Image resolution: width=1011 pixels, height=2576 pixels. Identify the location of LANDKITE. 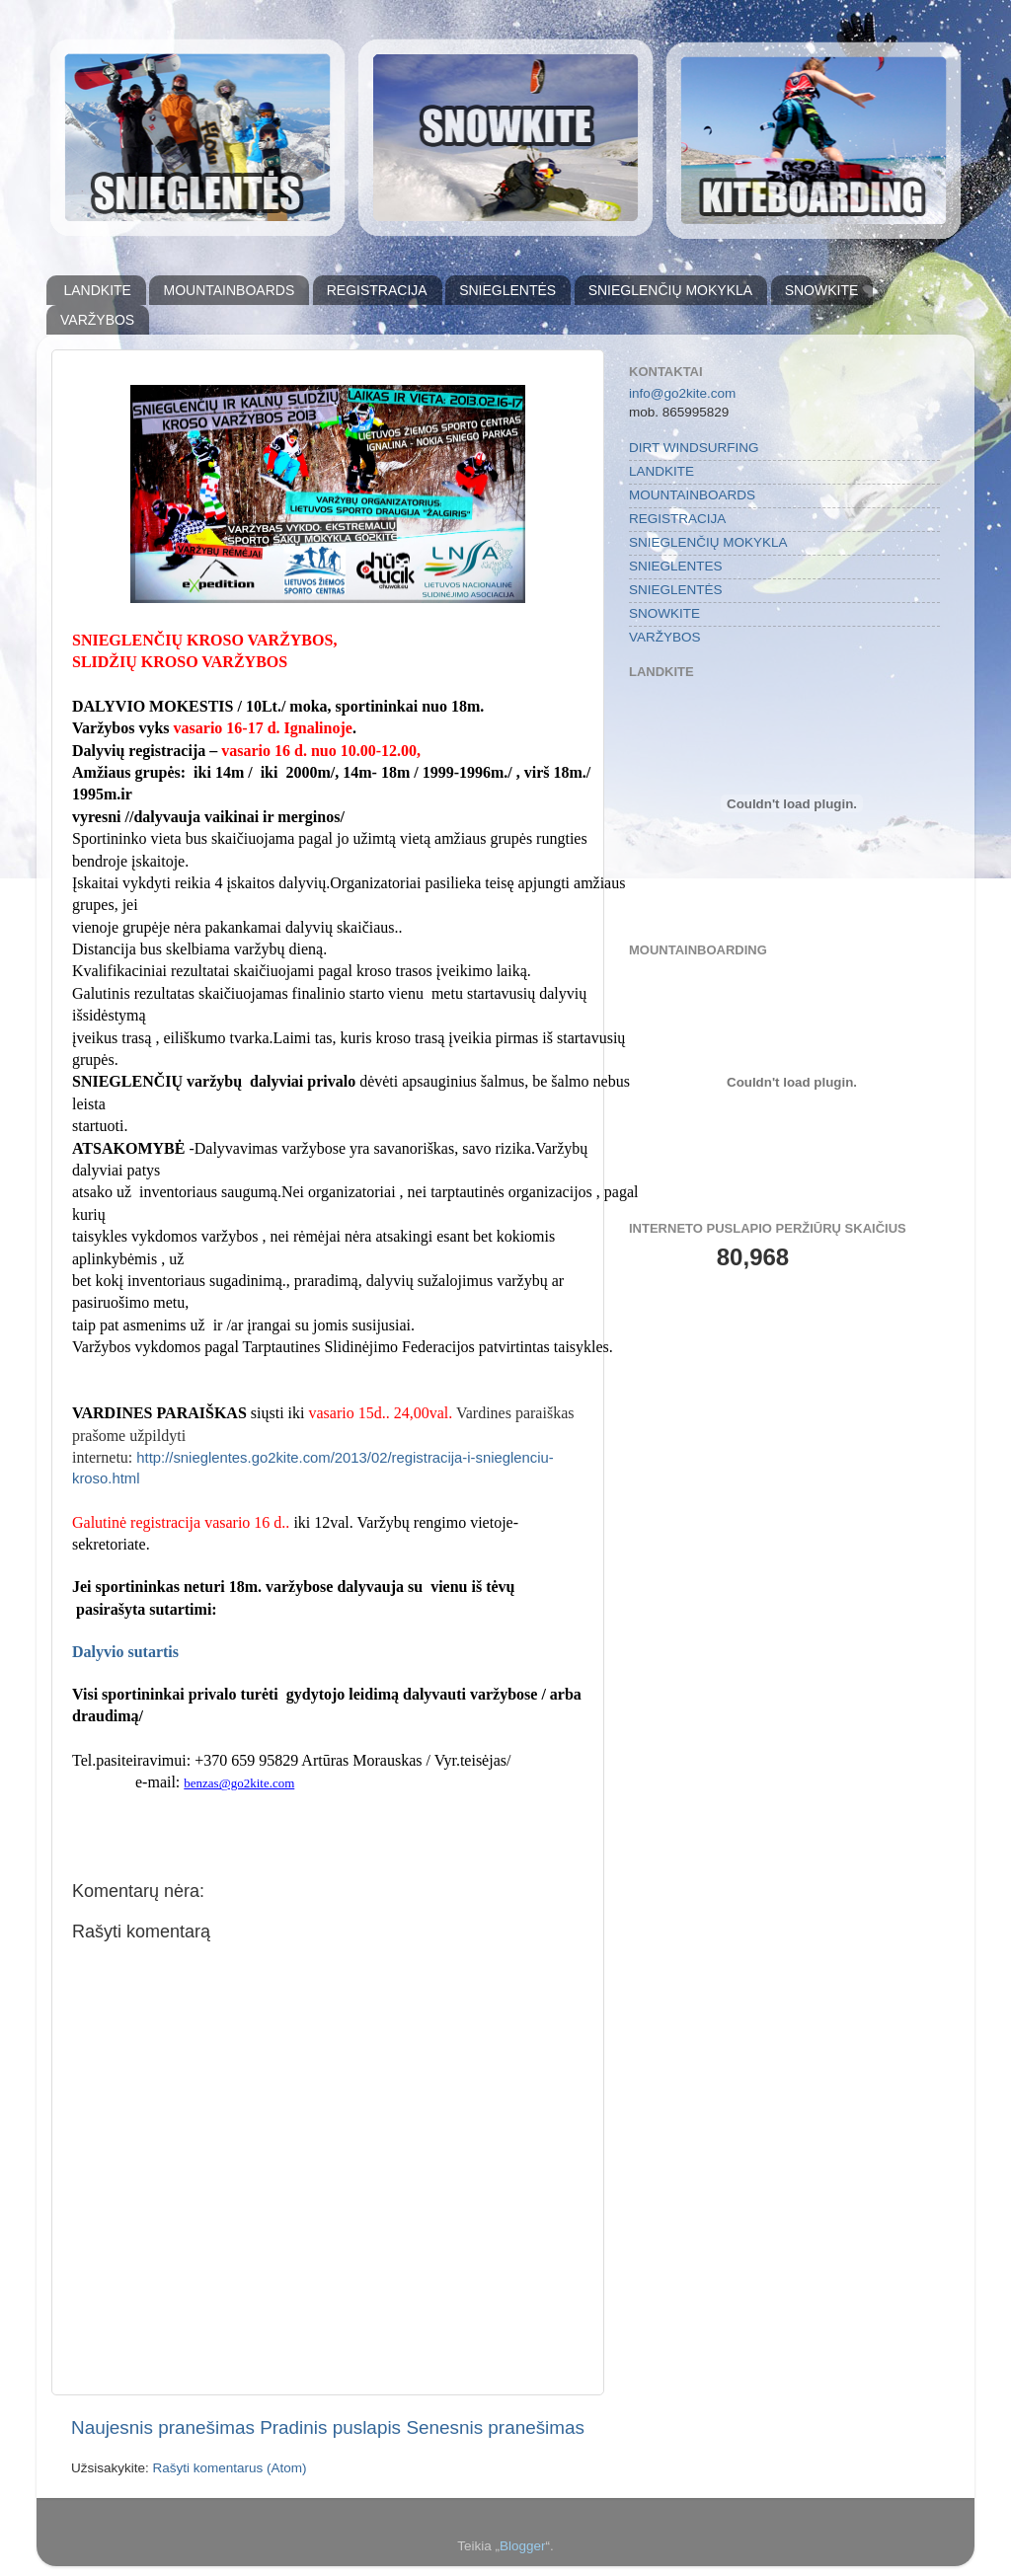
(97, 290).